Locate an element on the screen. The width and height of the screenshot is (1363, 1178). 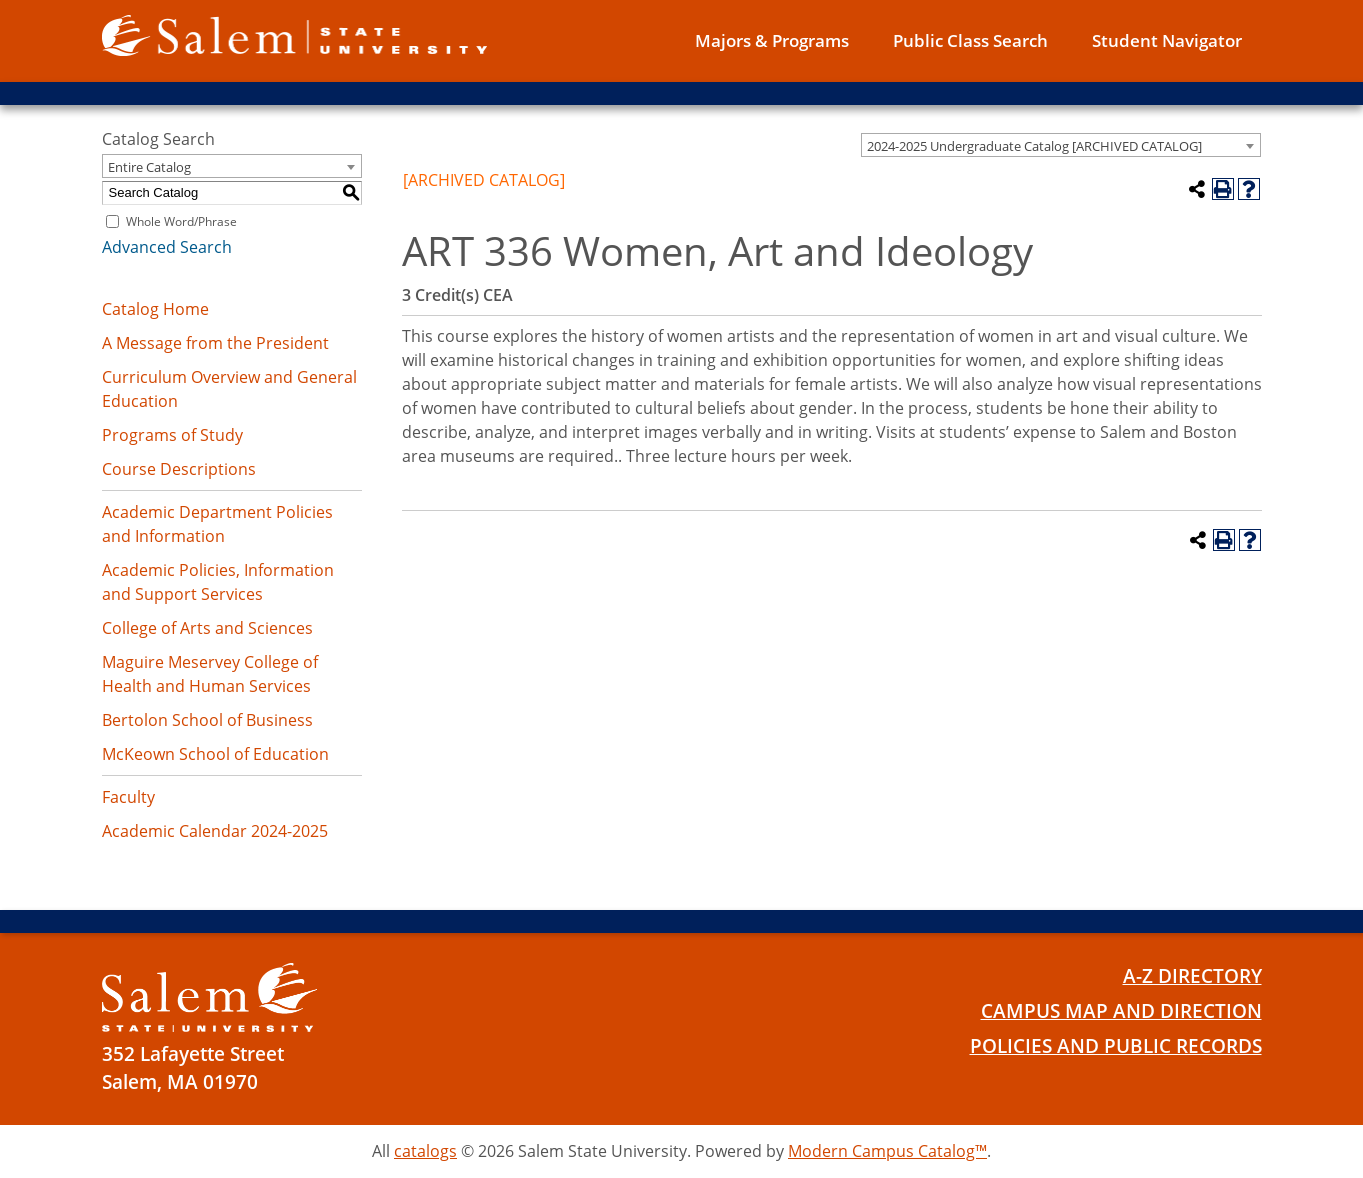
Bertolon School of Business is located at coordinates (207, 720).